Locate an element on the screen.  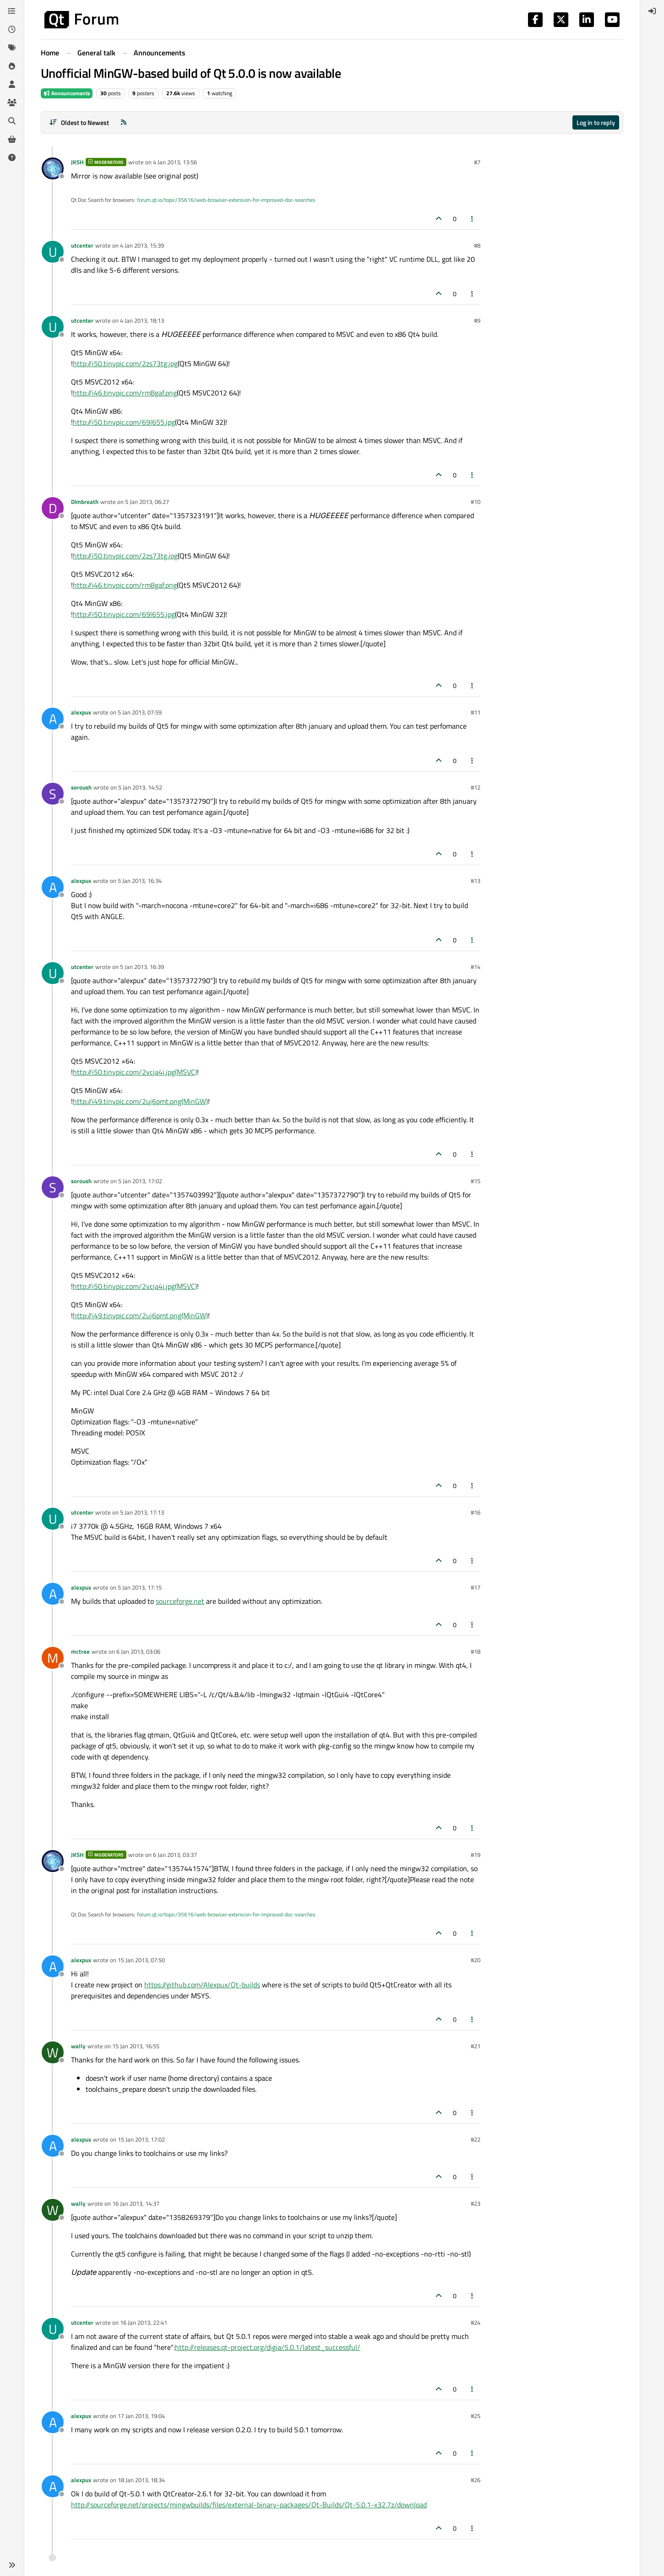
[Popular] is located at coordinates (12, 66).